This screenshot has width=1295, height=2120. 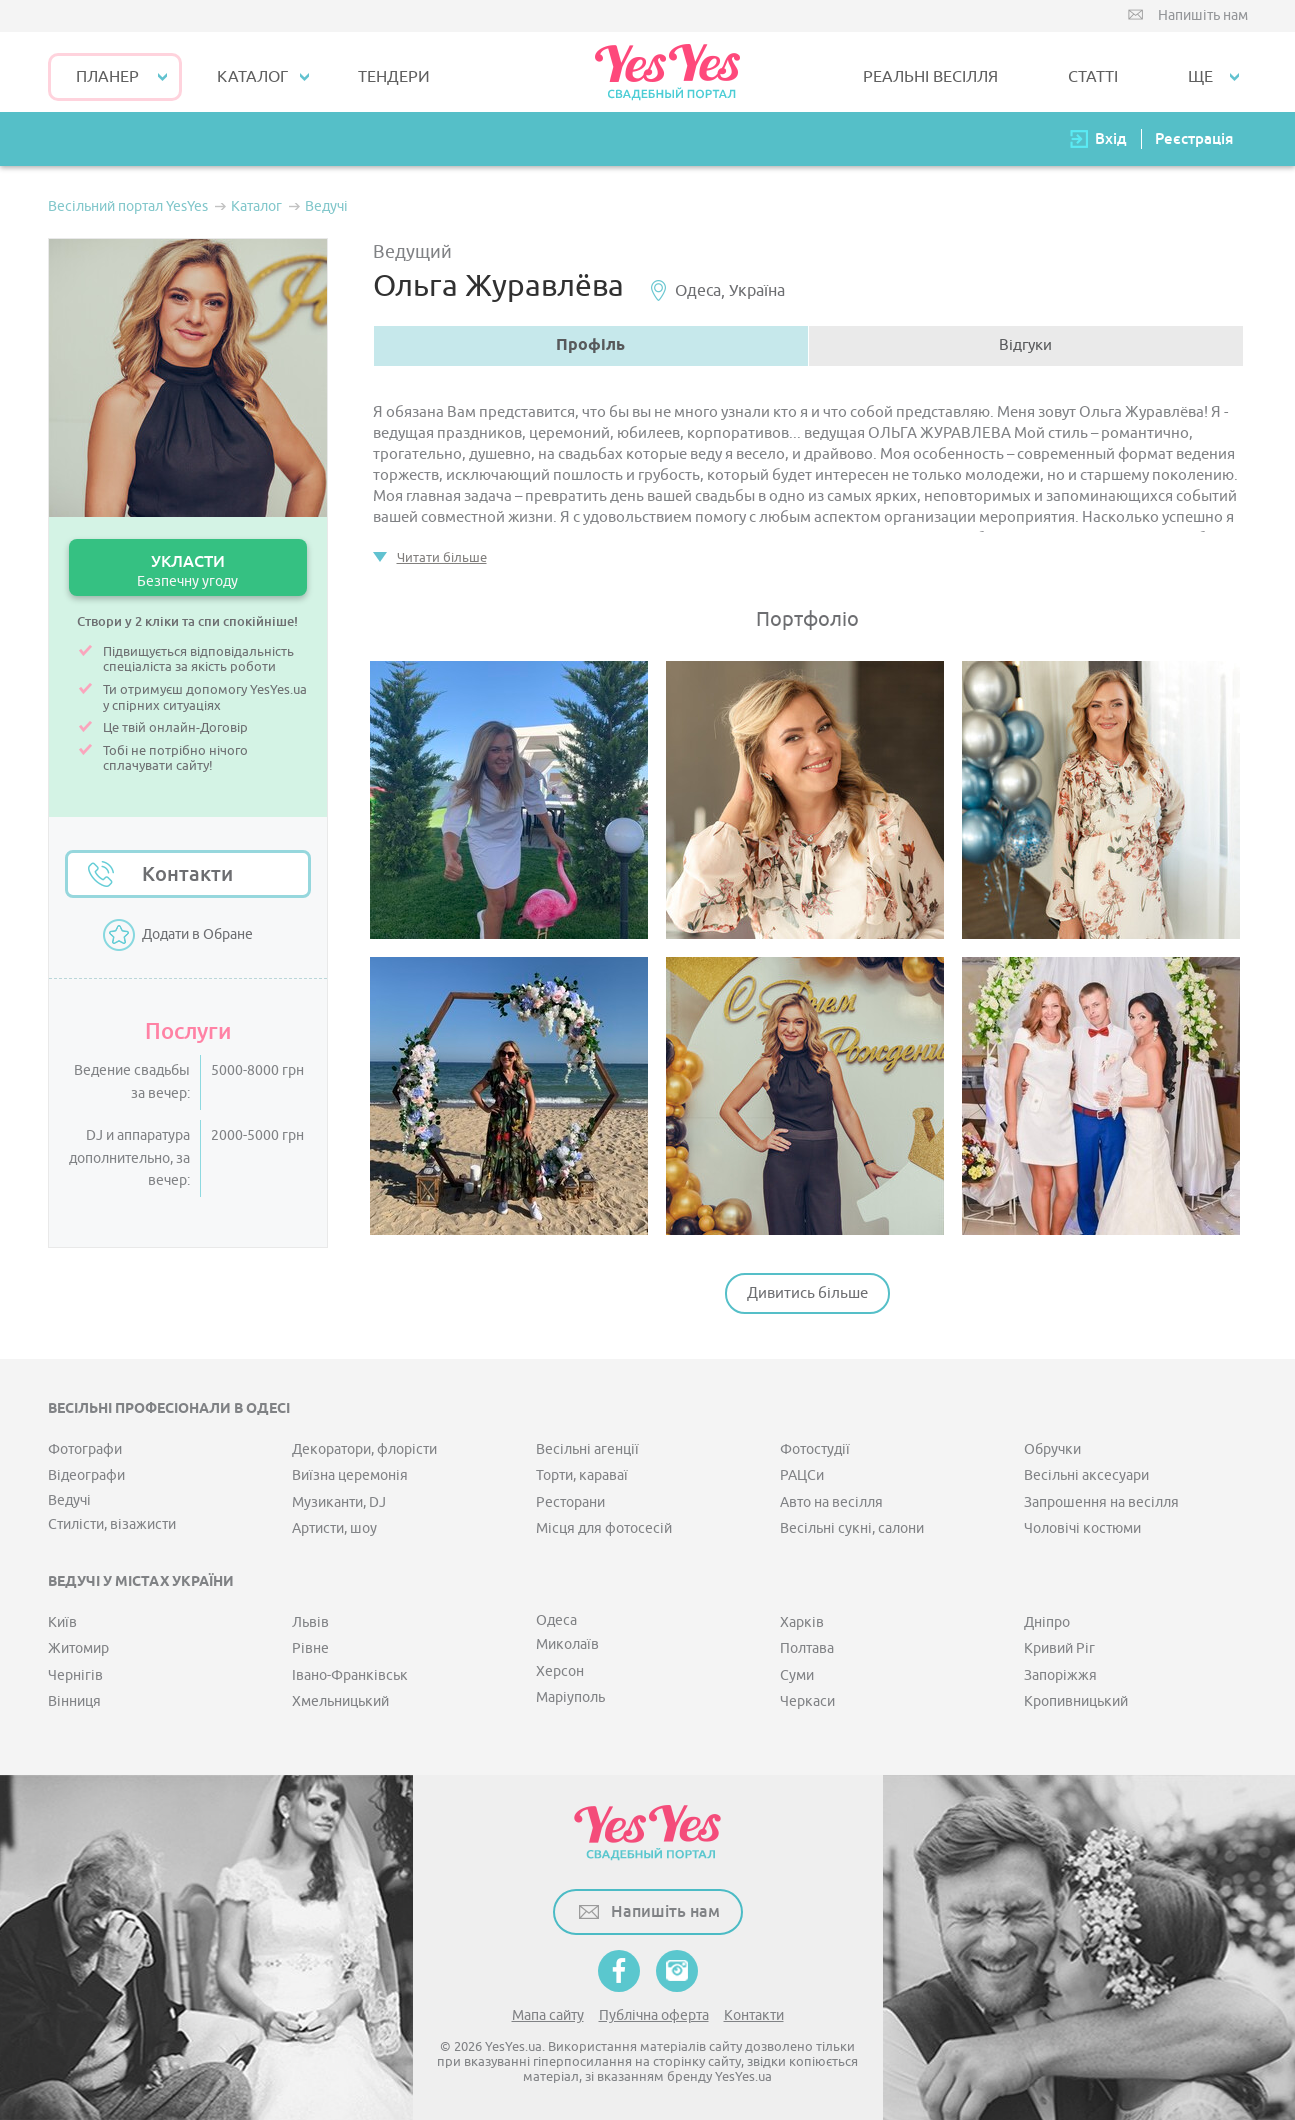 I want to click on Контакти, so click(x=187, y=874).